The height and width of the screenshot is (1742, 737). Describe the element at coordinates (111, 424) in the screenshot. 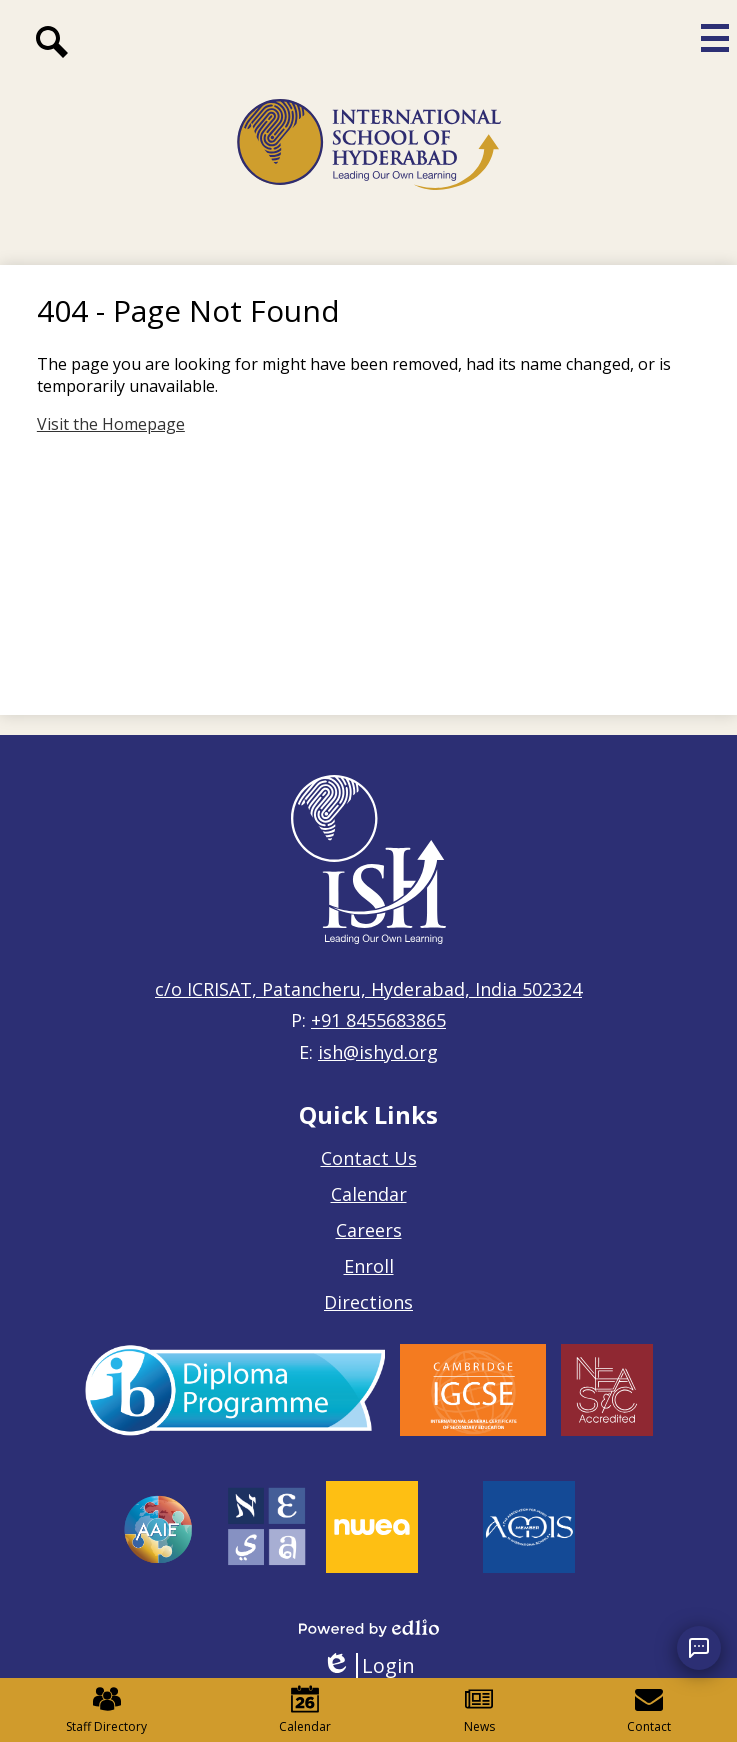

I see `Visit the Homepage` at that location.